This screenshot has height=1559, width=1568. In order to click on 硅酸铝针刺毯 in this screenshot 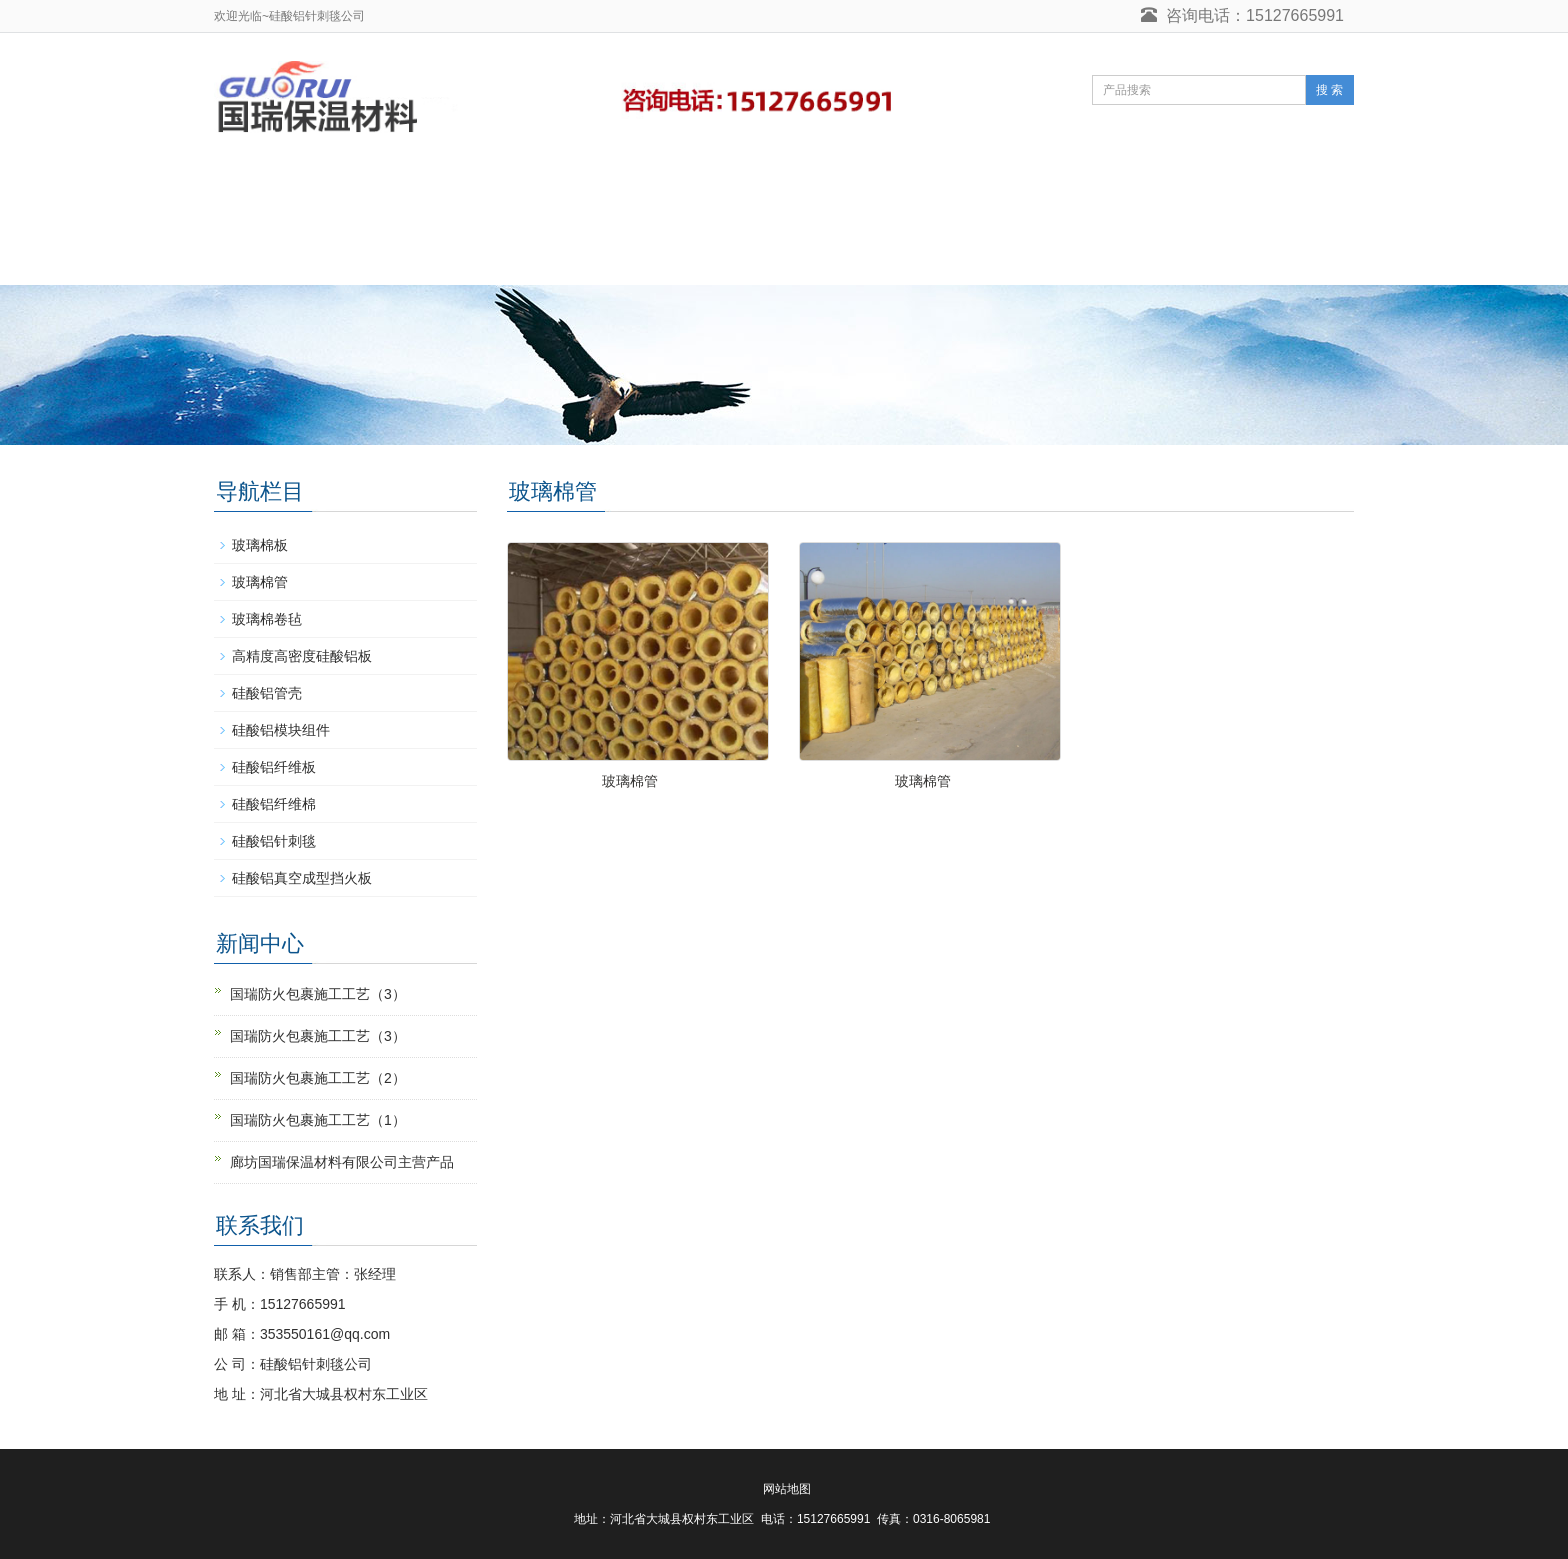, I will do `click(414, 190)`.